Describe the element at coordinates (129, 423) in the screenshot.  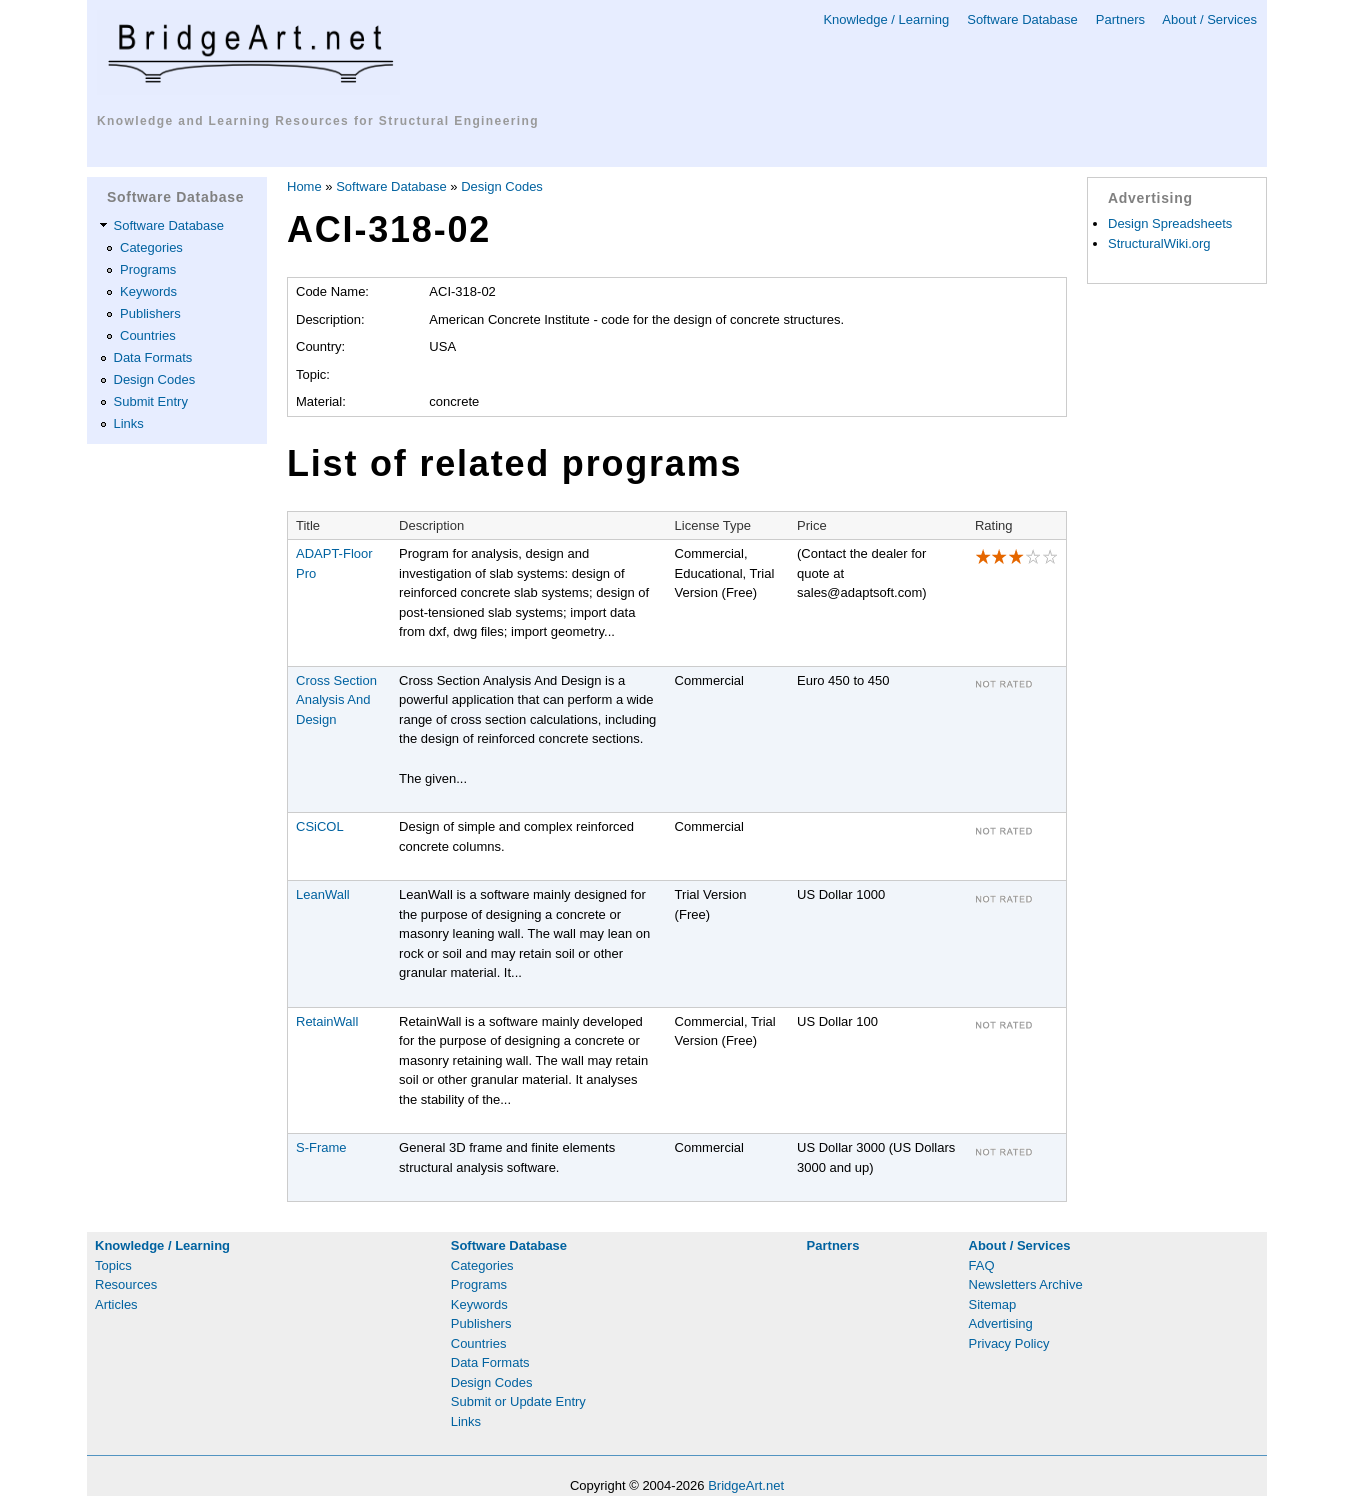
I see `Links` at that location.